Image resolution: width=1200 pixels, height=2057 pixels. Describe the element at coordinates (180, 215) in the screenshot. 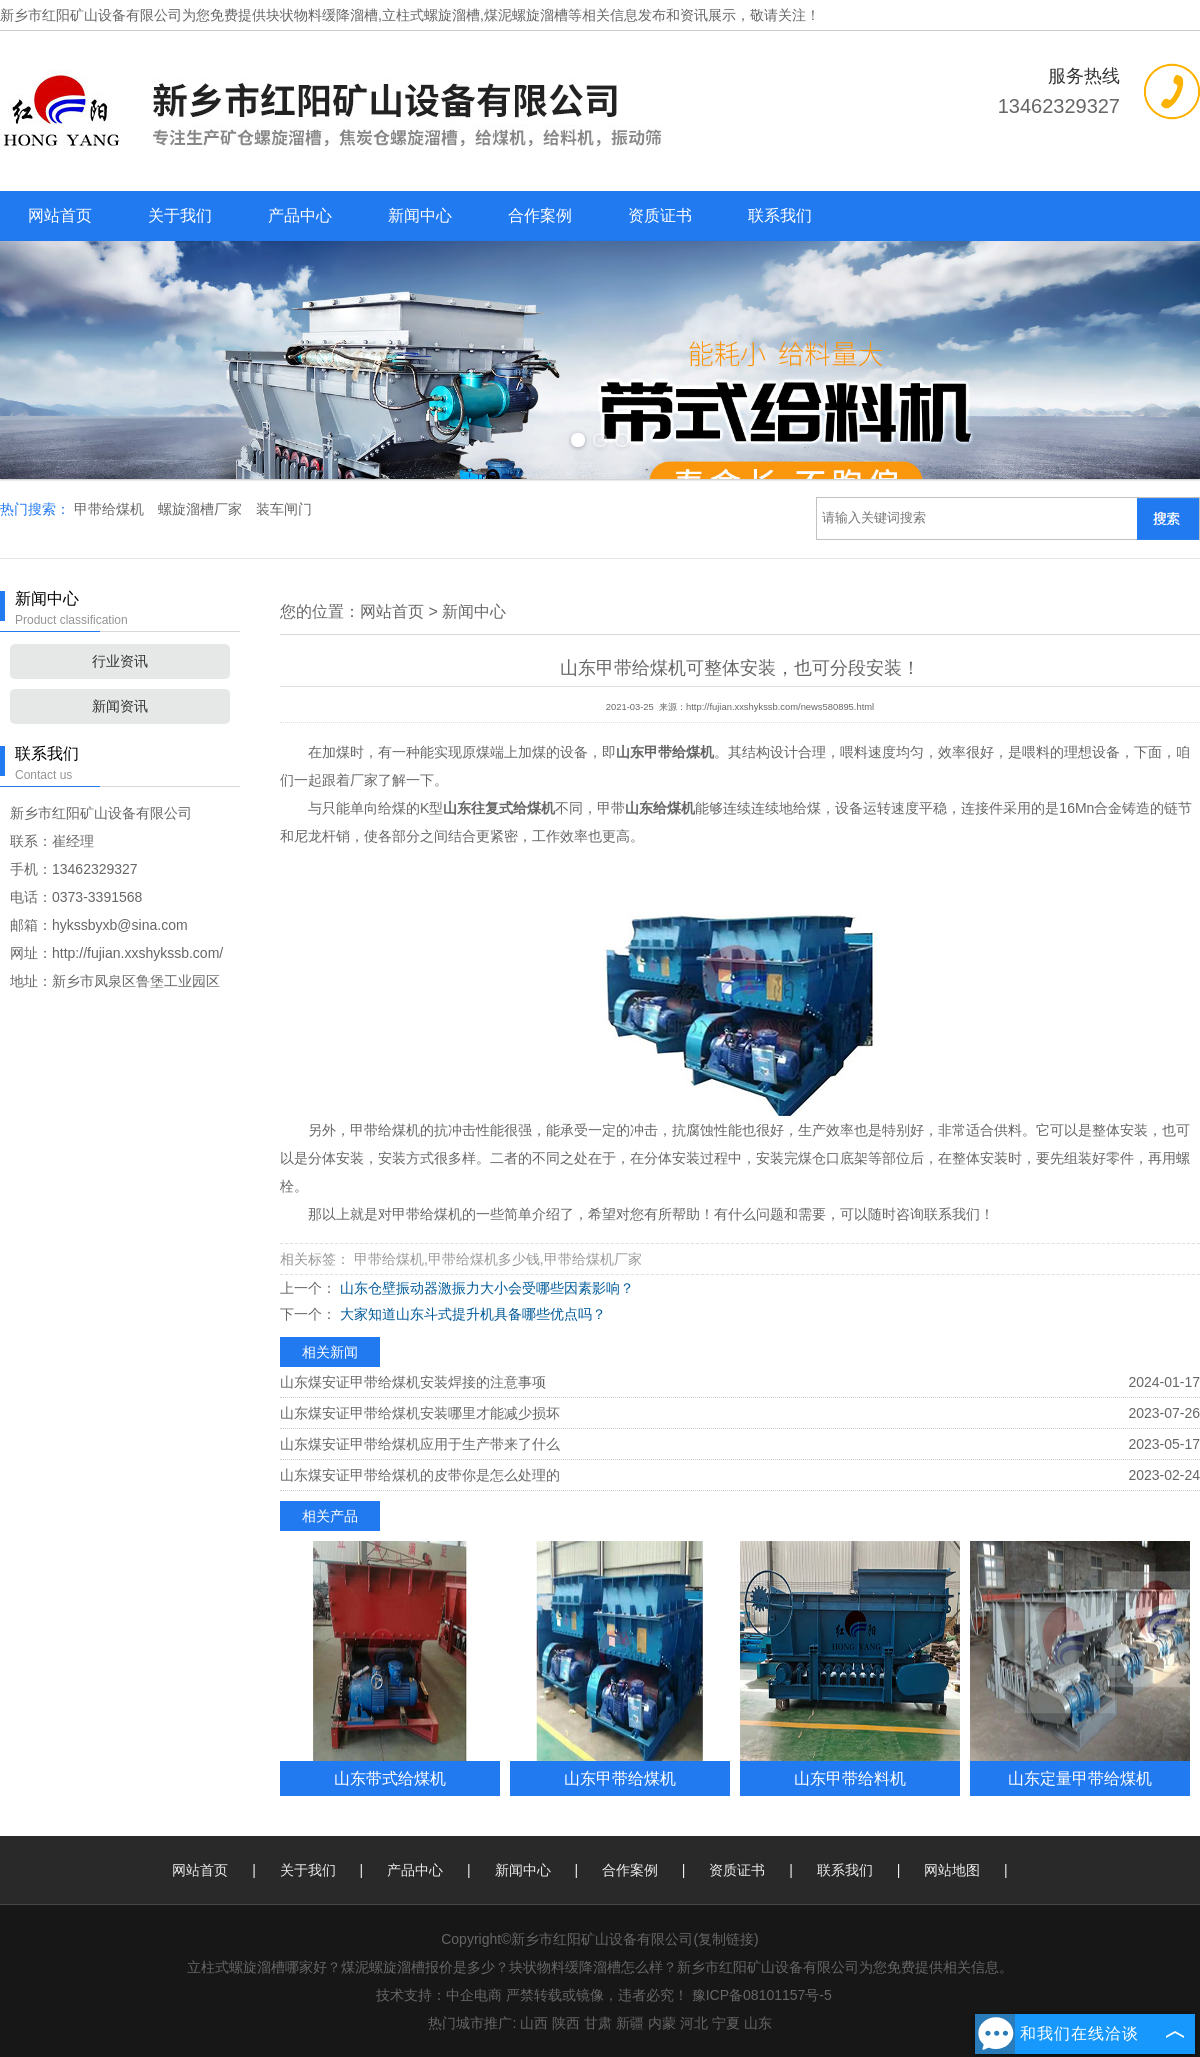

I see `关于我们` at that location.